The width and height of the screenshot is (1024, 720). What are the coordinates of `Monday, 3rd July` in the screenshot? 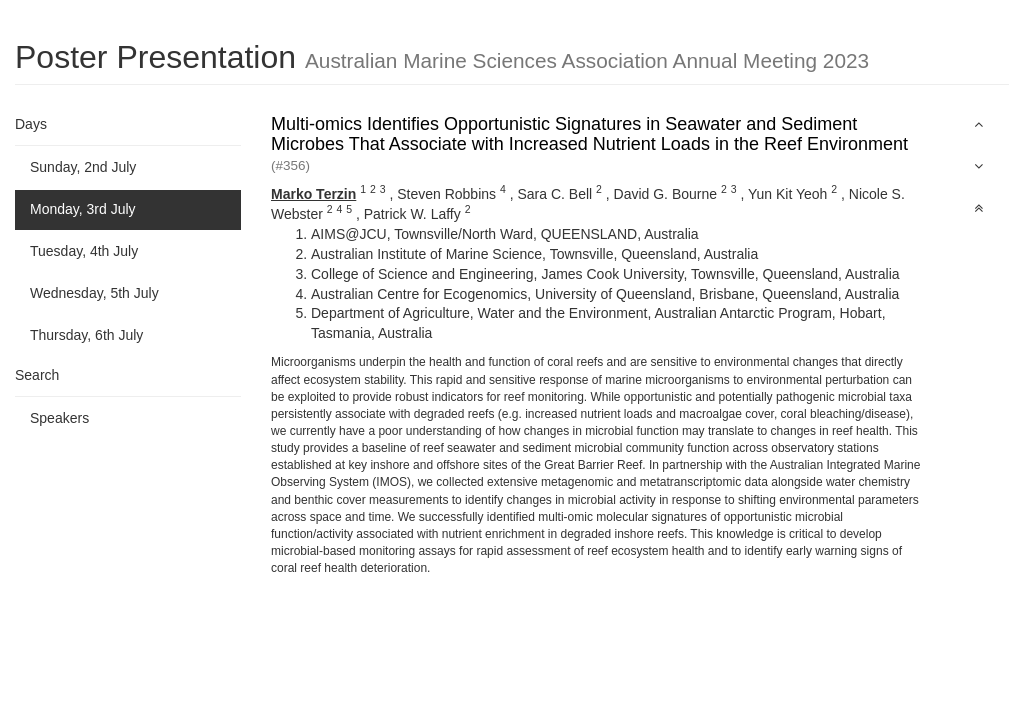 It's located at (83, 209).